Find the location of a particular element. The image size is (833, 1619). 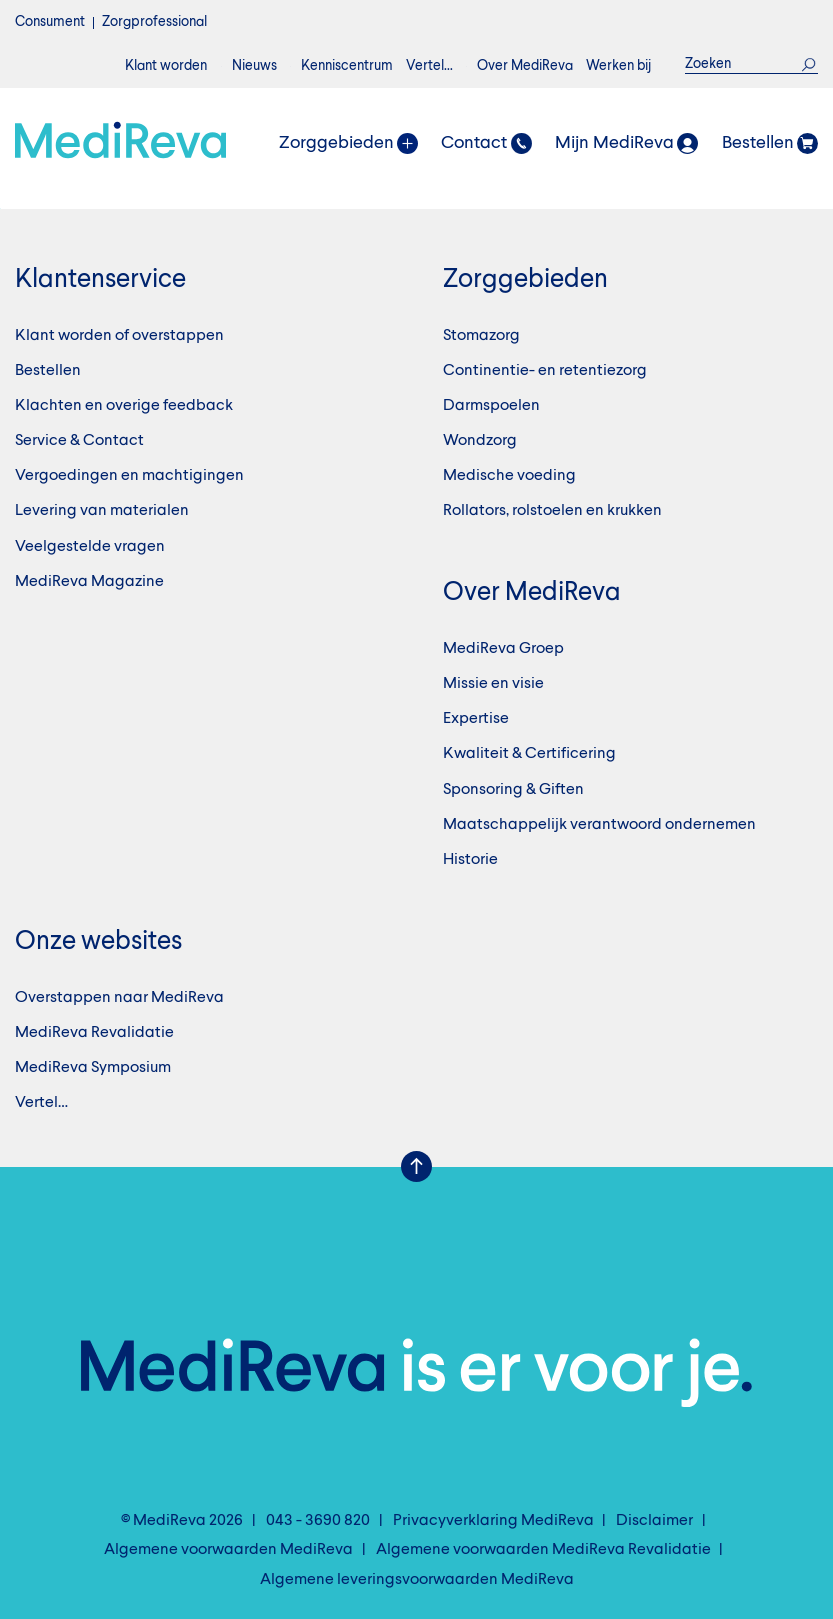

Kwaliteit & Certificering is located at coordinates (529, 754).